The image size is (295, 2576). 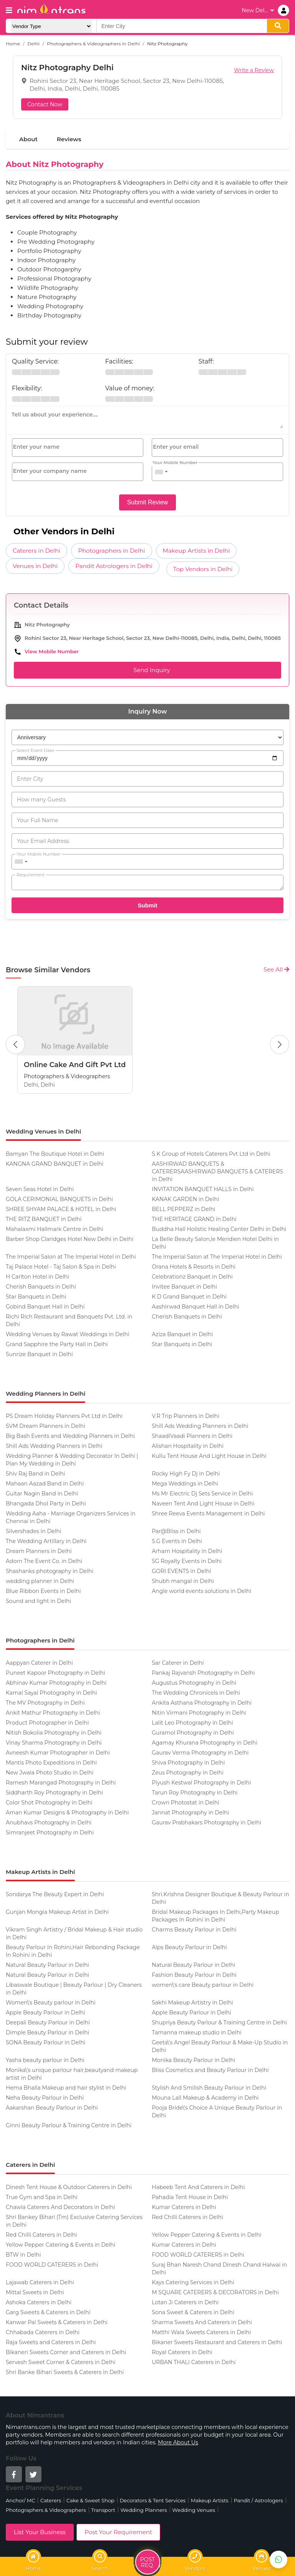 I want to click on Lajawab Caterers in Delhi, so click(x=40, y=2282).